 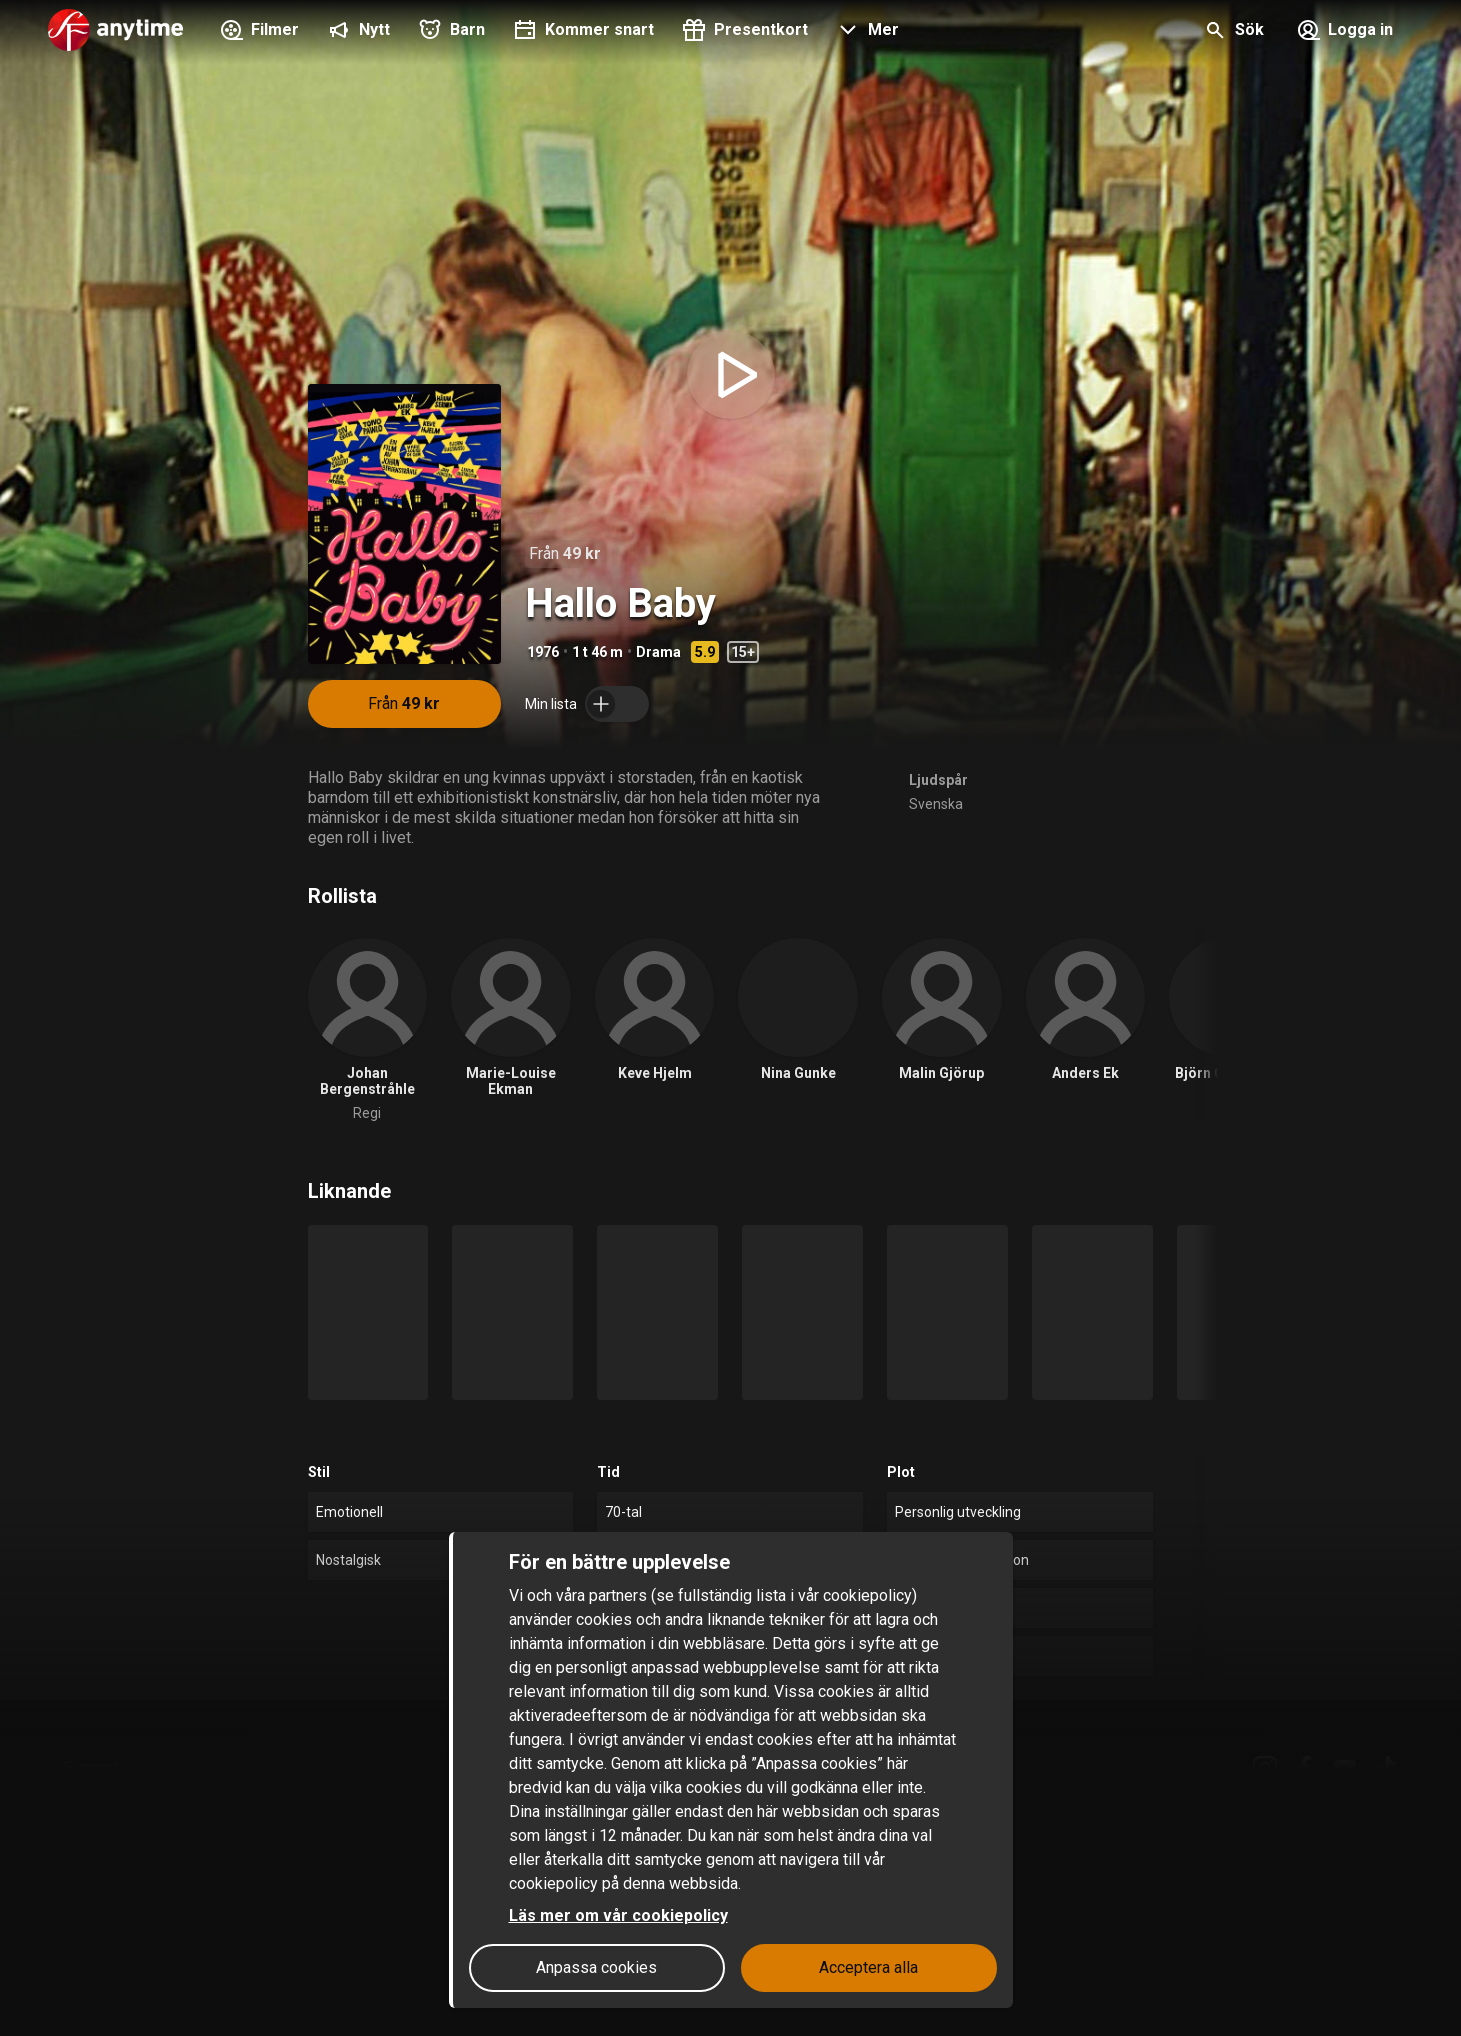 What do you see at coordinates (658, 652) in the screenshot?
I see `Drama` at bounding box center [658, 652].